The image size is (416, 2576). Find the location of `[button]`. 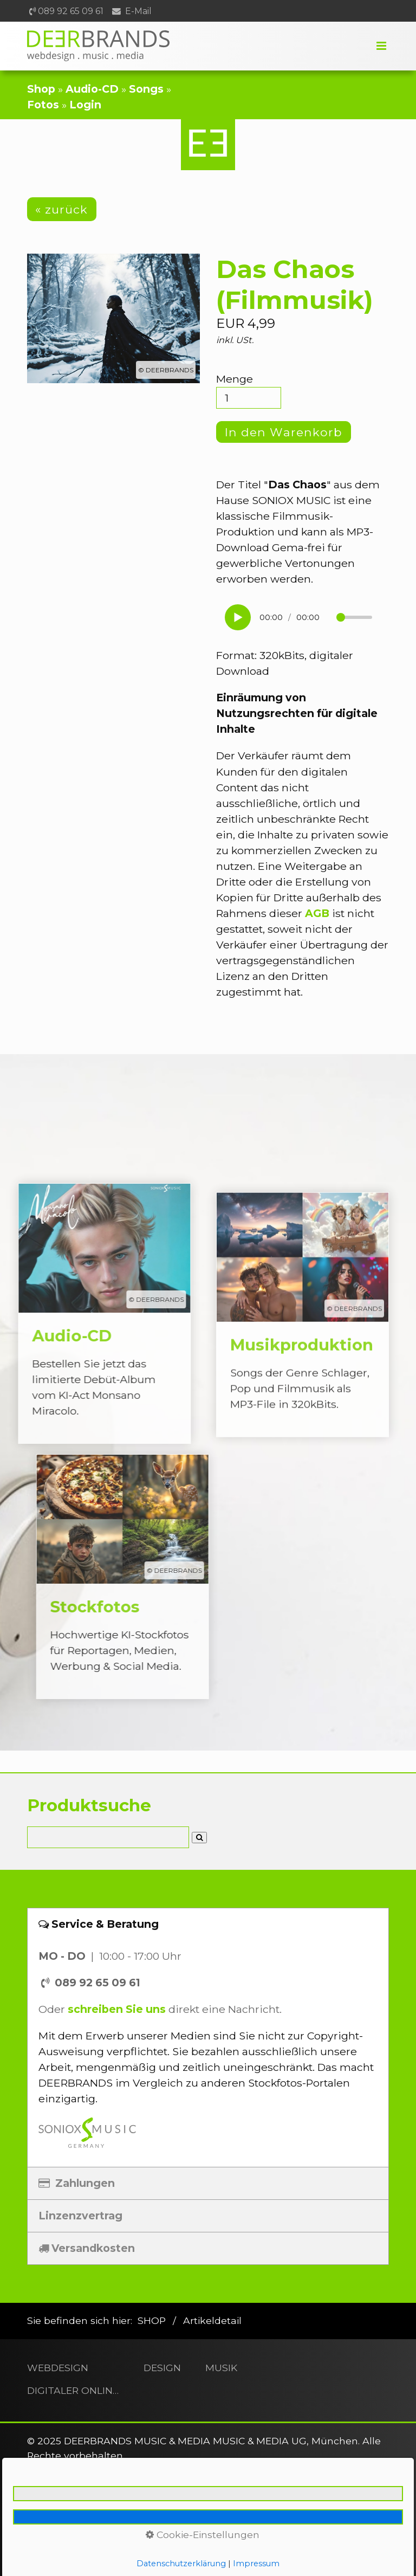

[button] is located at coordinates (61, 209).